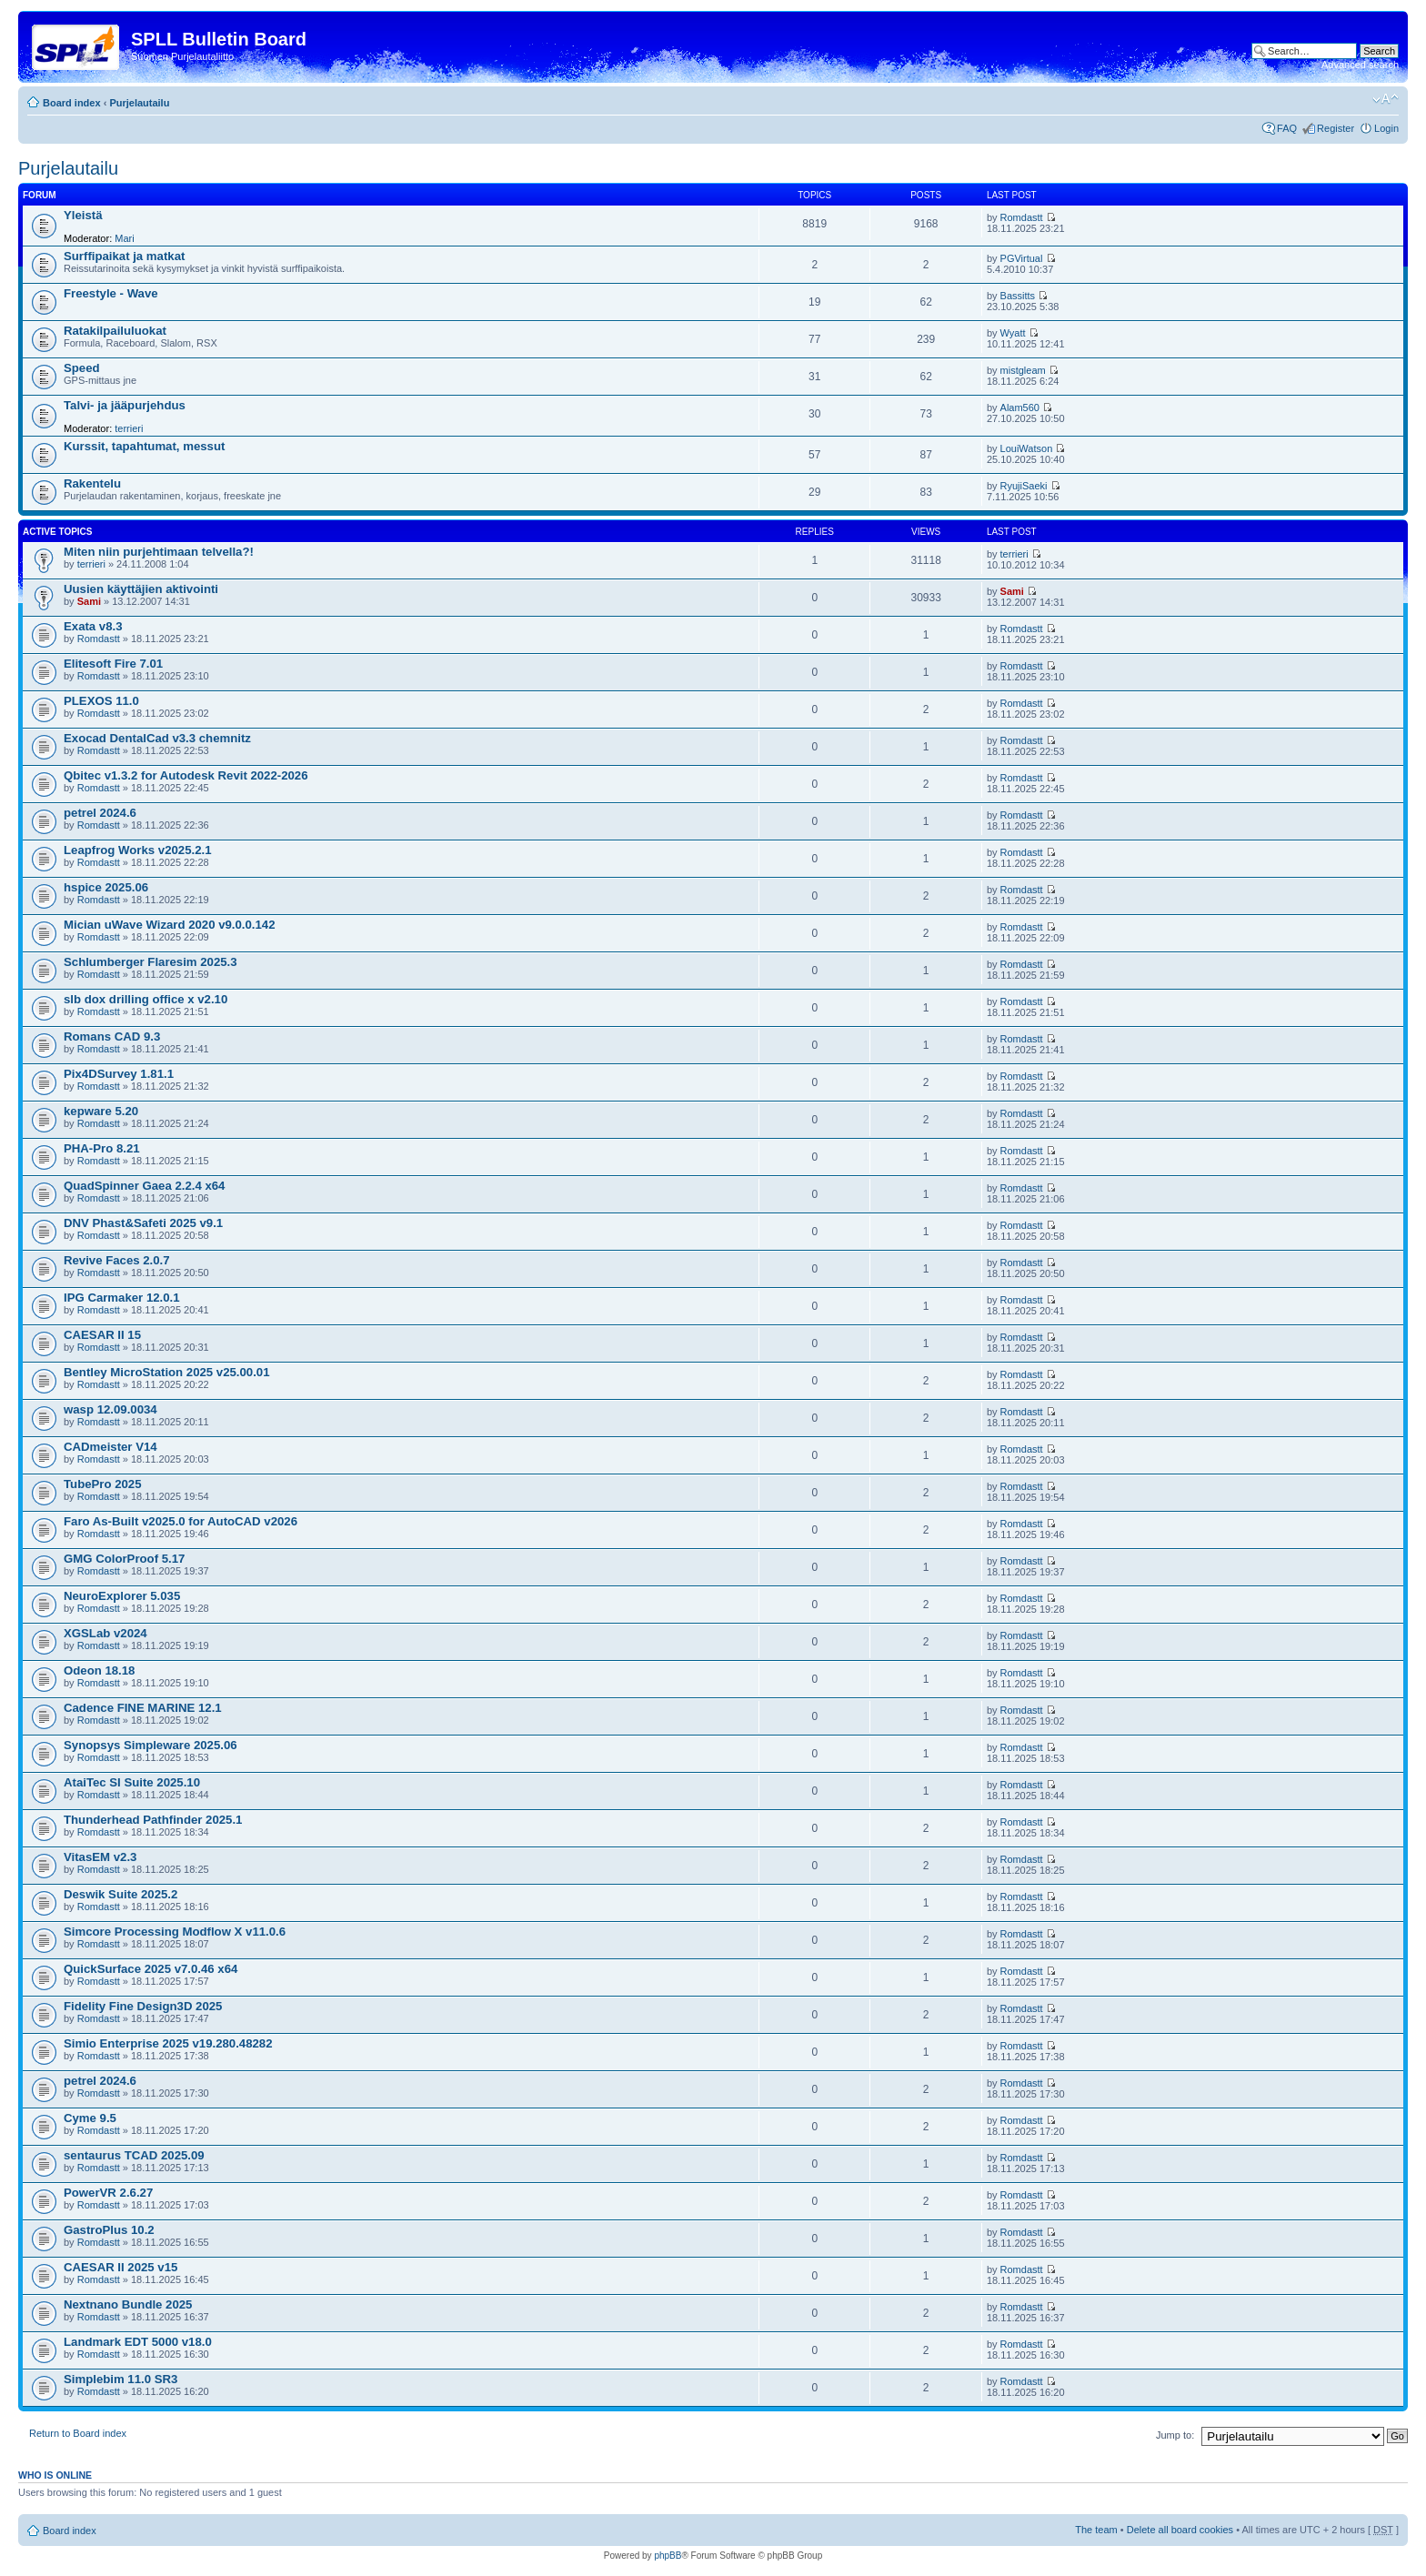 Image resolution: width=1426 pixels, height=2576 pixels. Describe the element at coordinates (111, 293) in the screenshot. I see `Freestyle - Wave` at that location.